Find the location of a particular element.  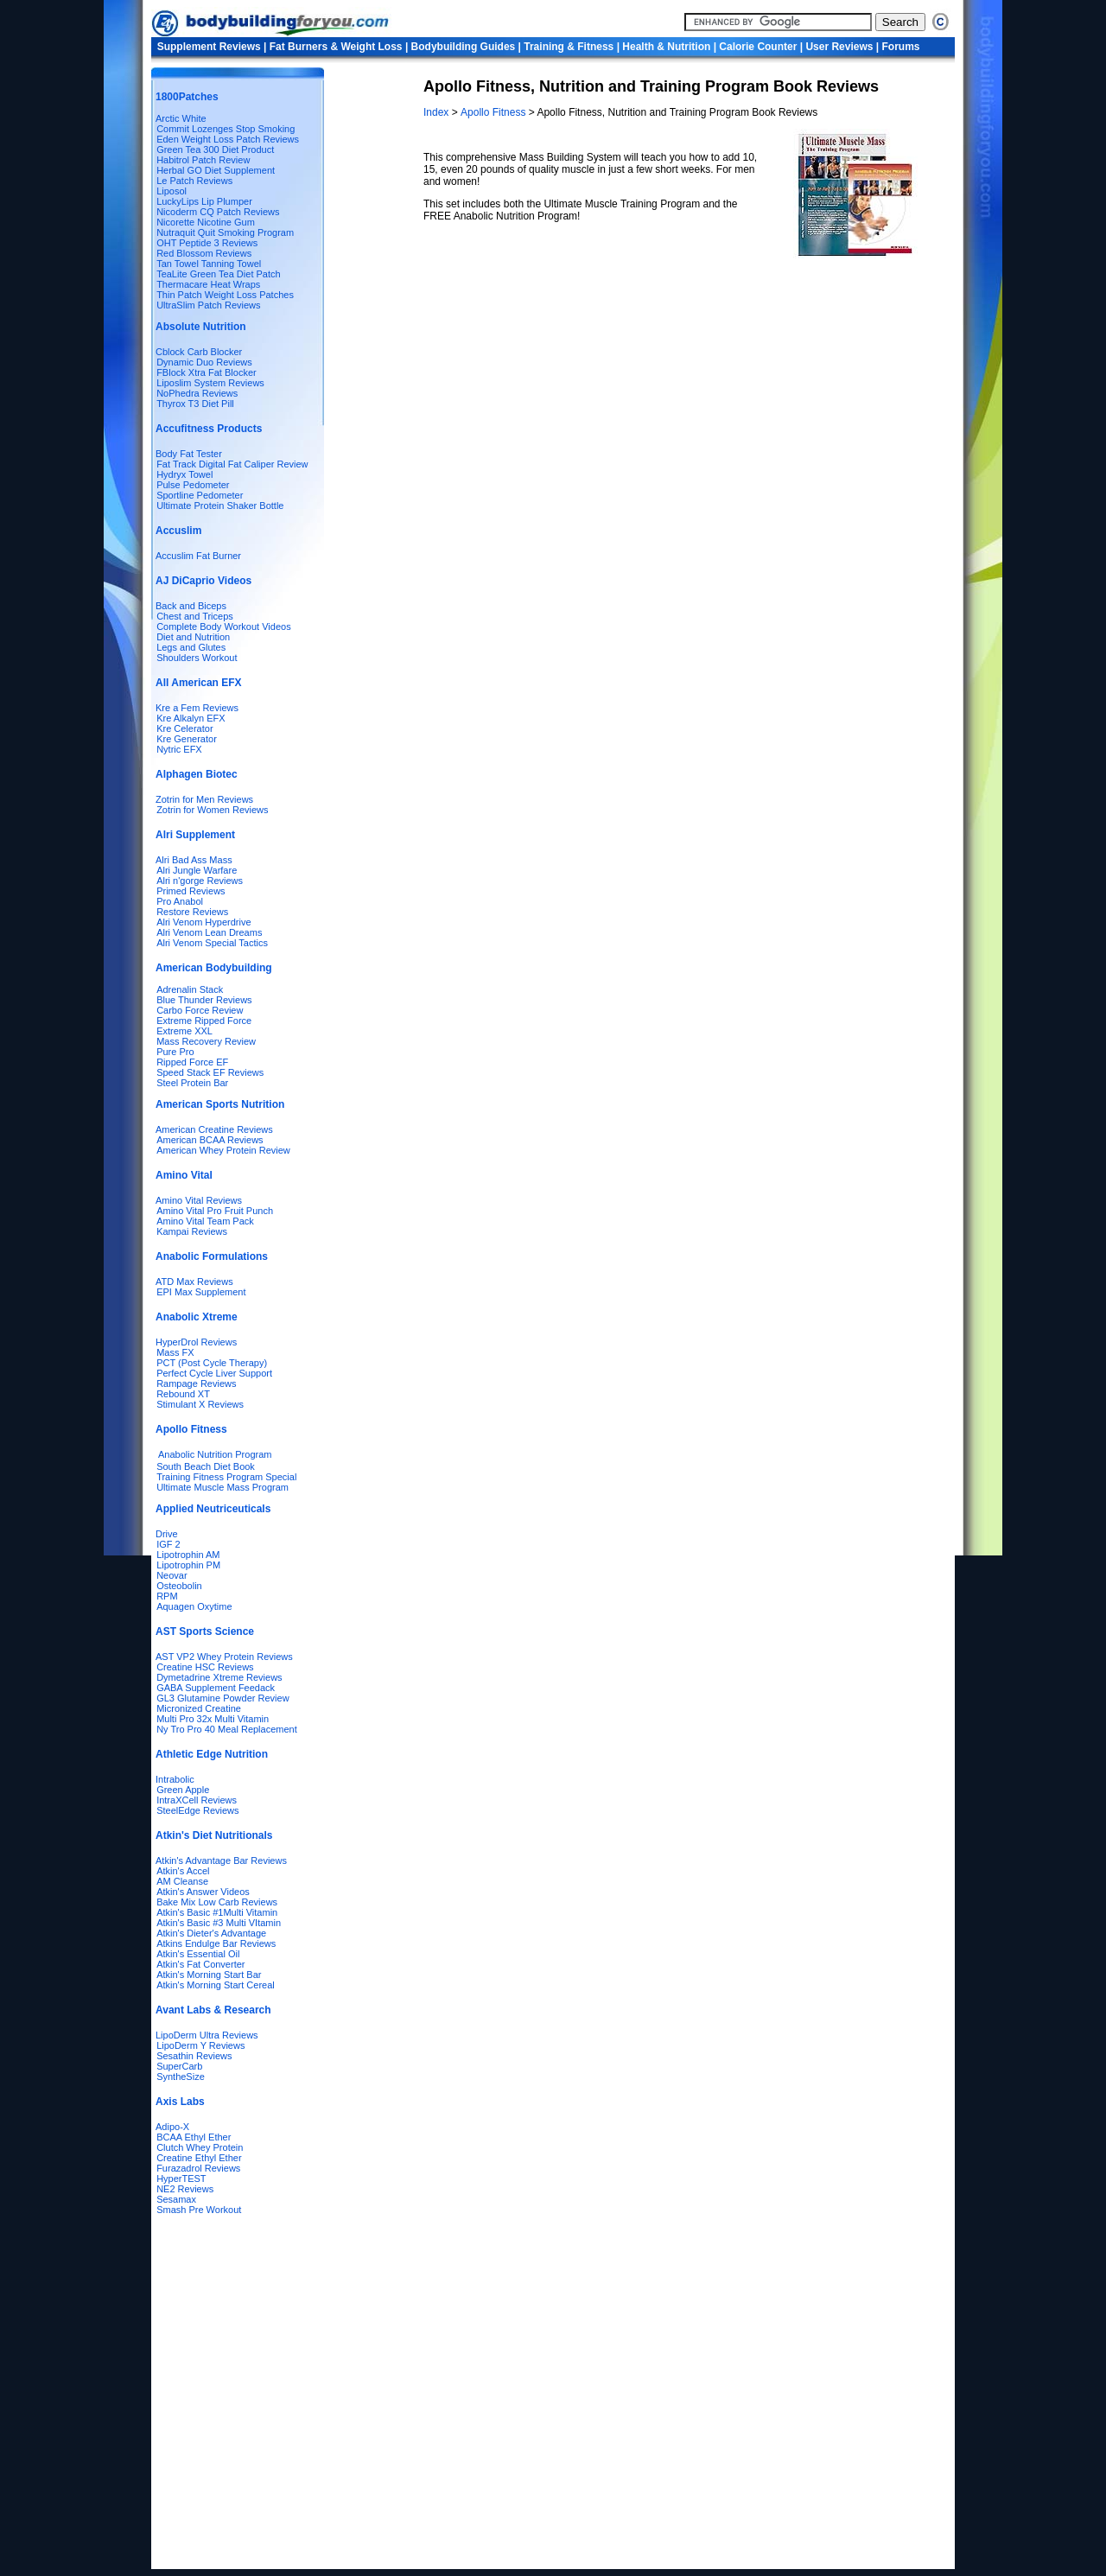

SyntheSize is located at coordinates (180, 2076).